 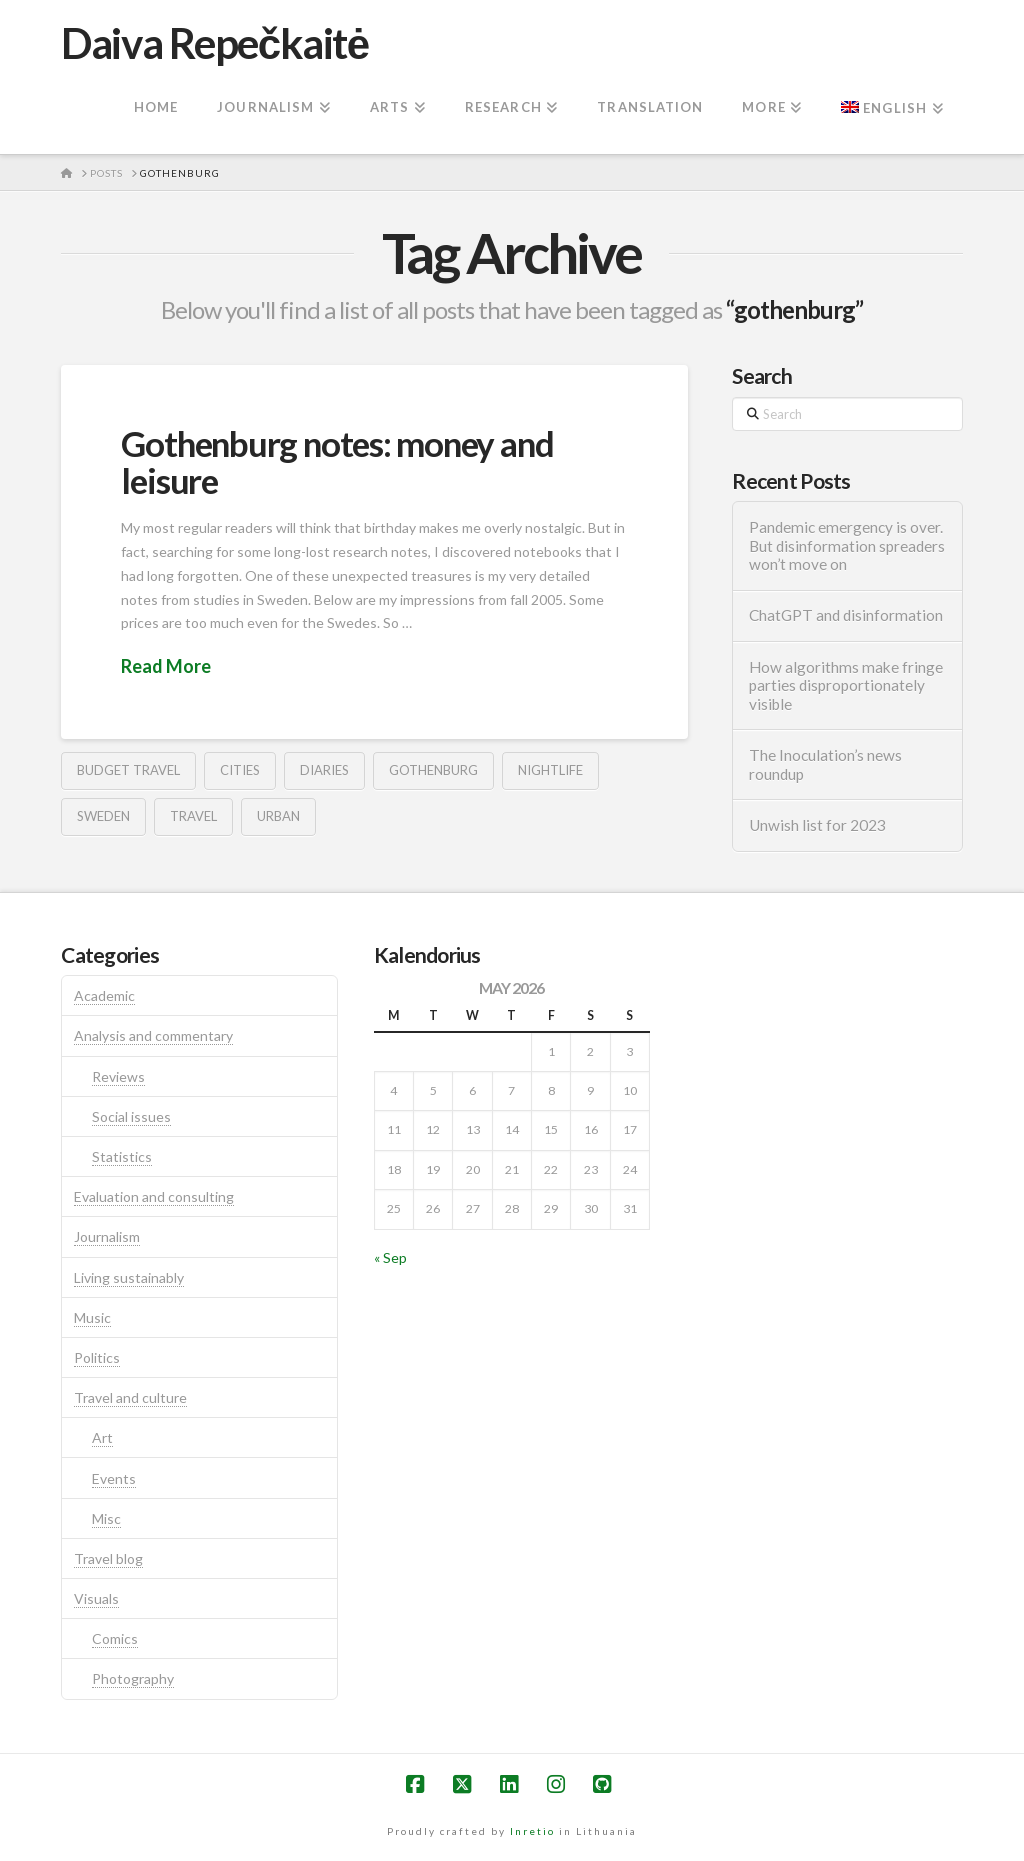 I want to click on Unwish list for 2023, so click(x=817, y=825).